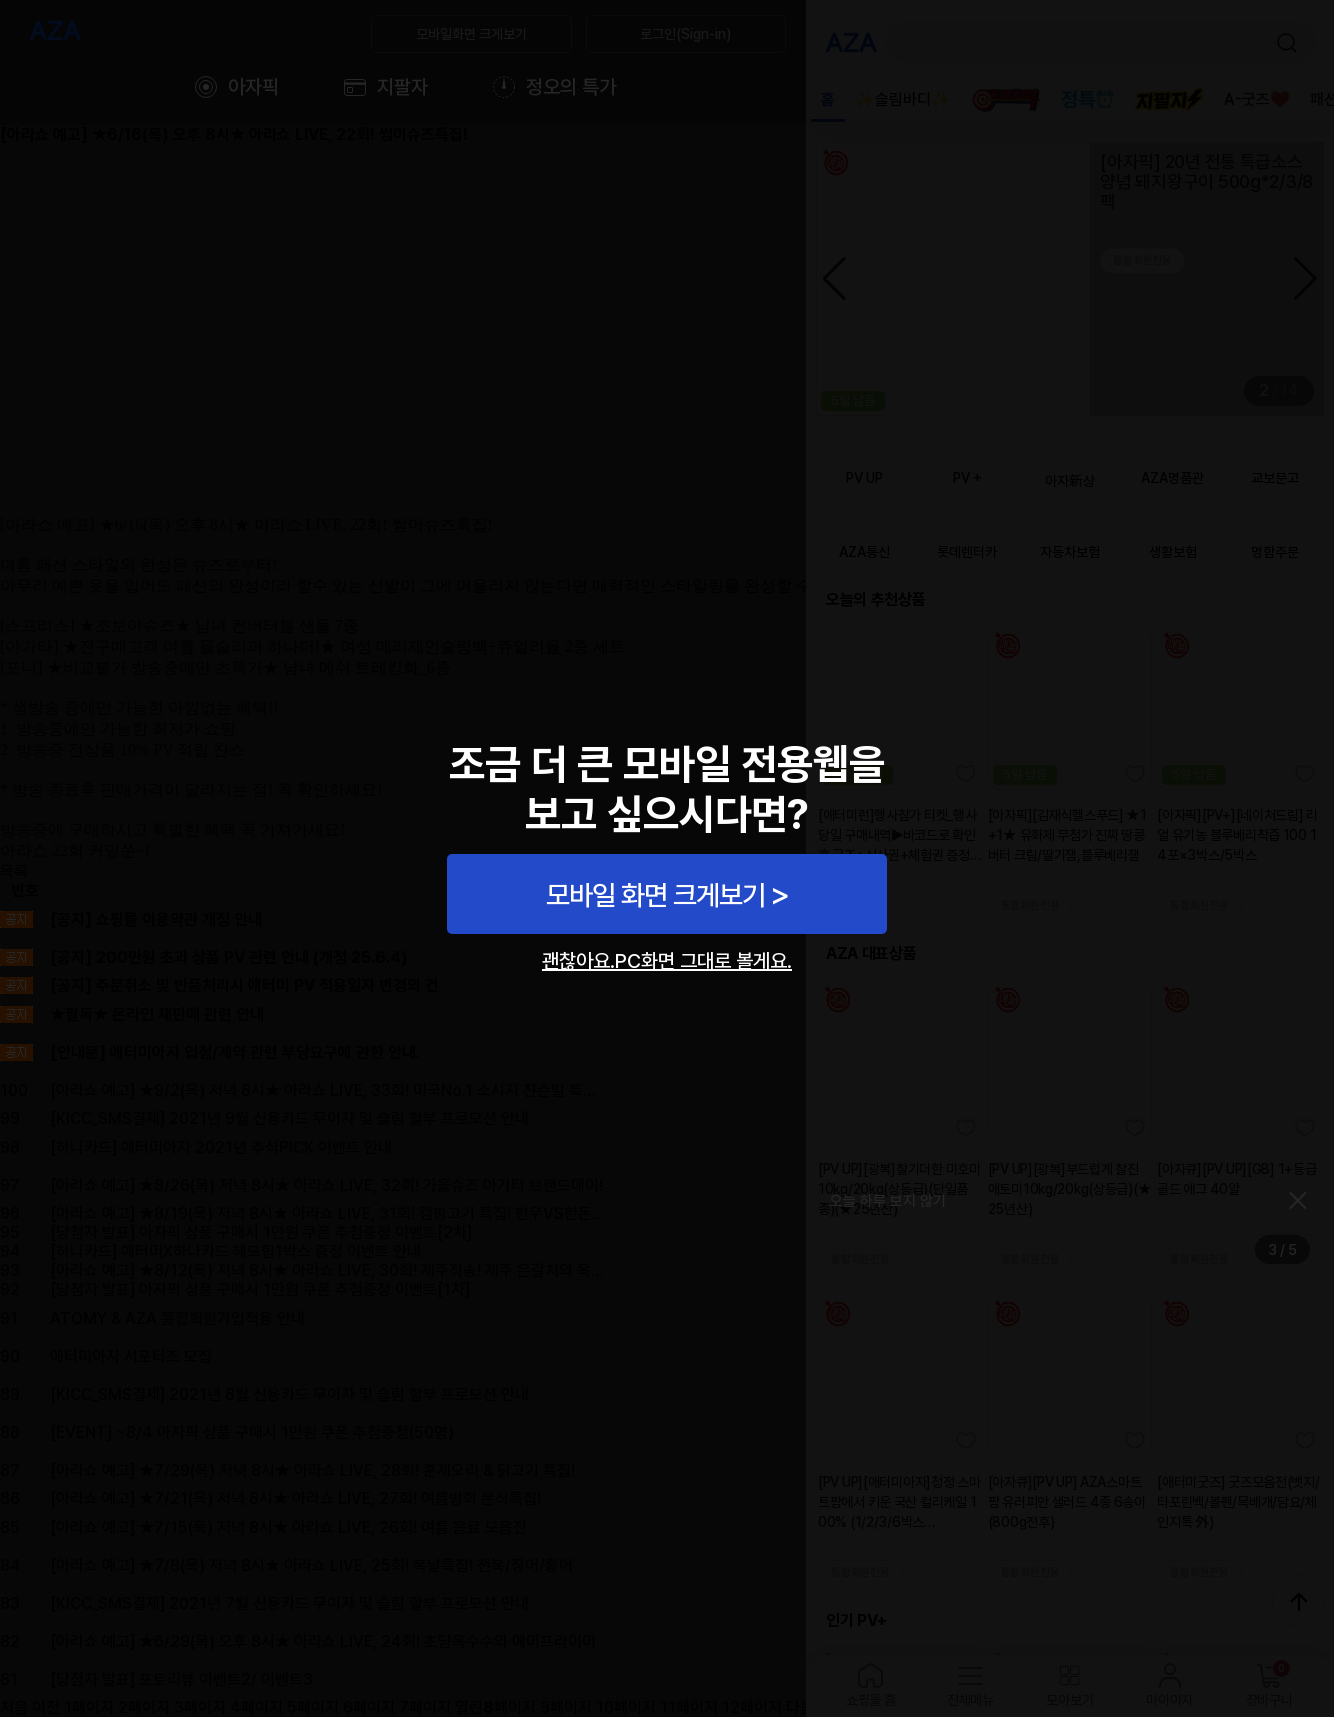  Describe the element at coordinates (655, 895) in the screenshot. I see `모바일 화면 크게보기` at that location.